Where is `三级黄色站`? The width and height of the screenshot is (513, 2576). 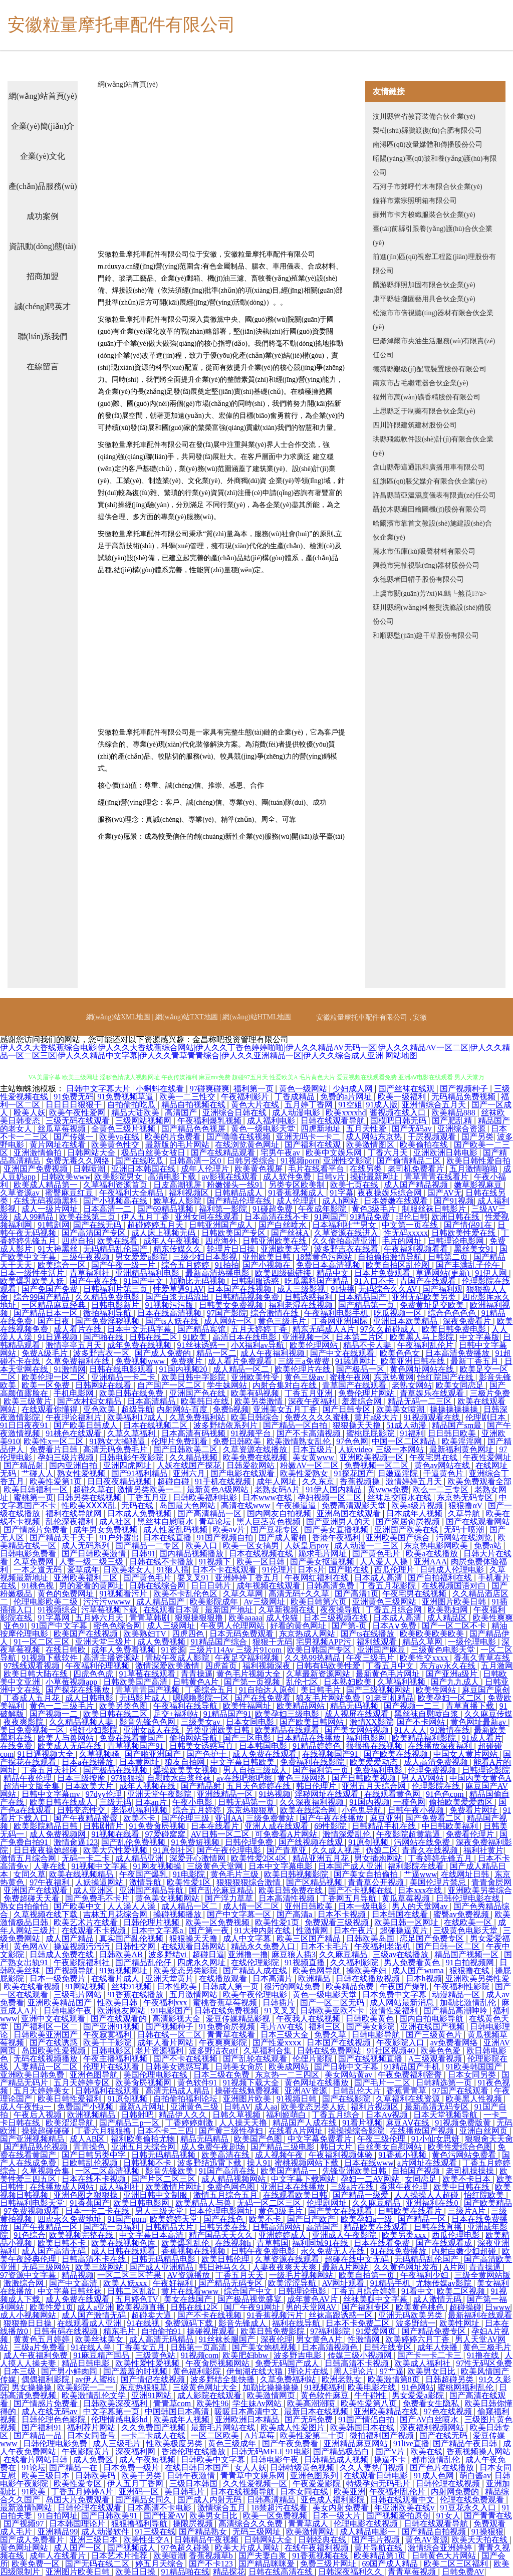 三级黄色站 is located at coordinates (156, 2355).